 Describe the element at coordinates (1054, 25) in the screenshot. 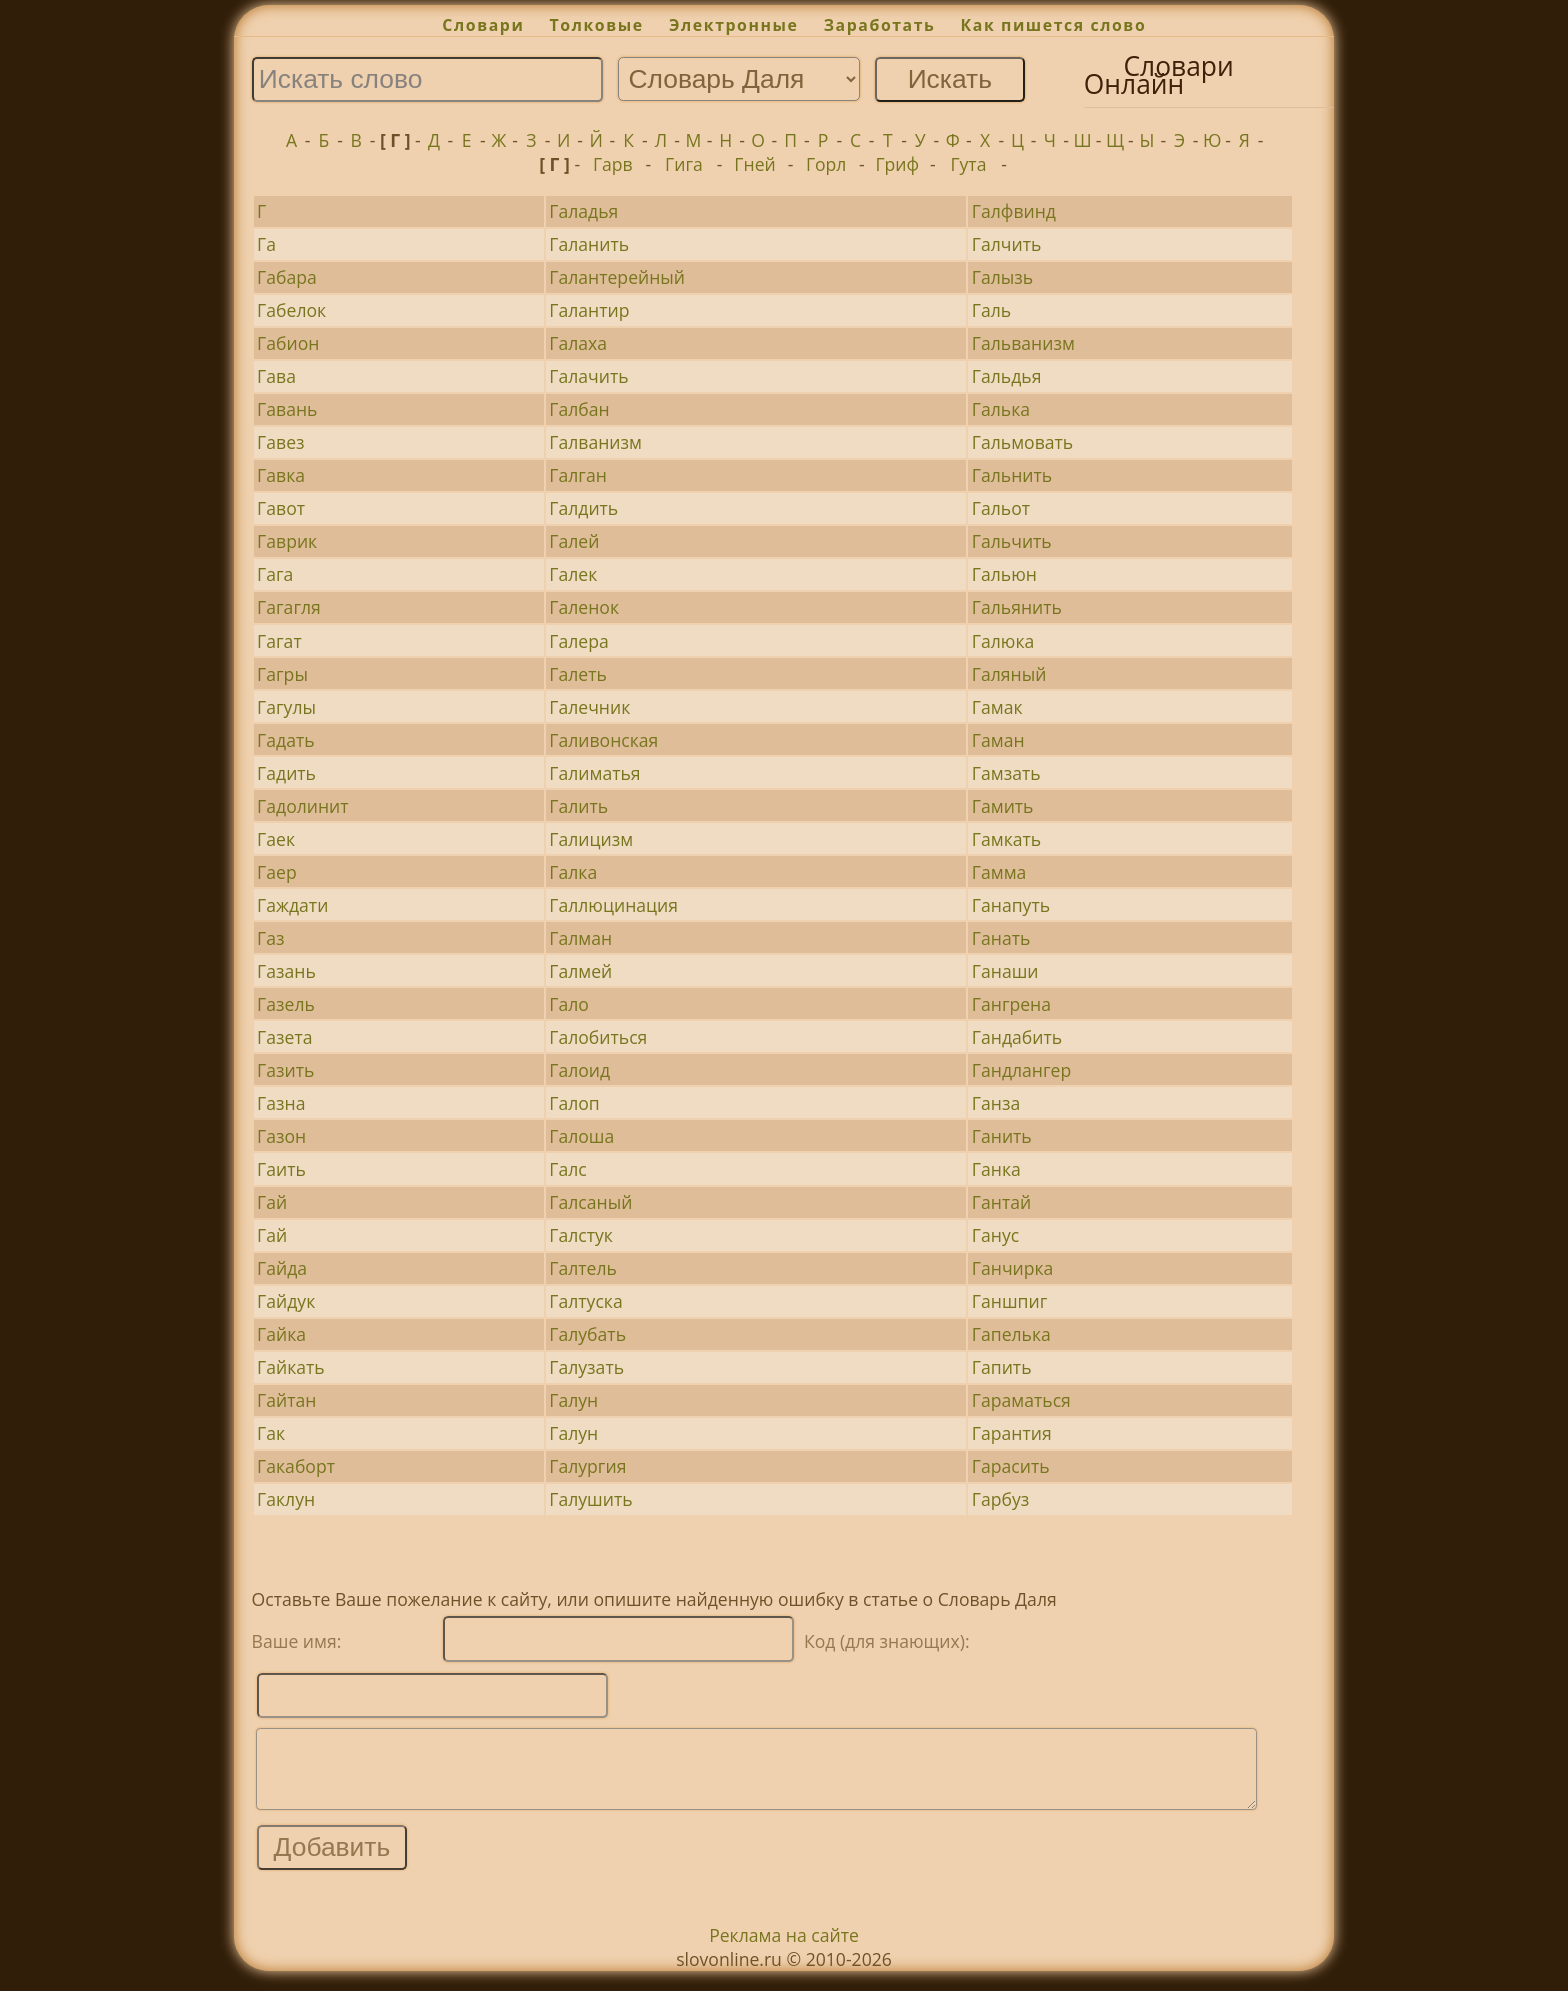

I see `Как пишется слово` at that location.